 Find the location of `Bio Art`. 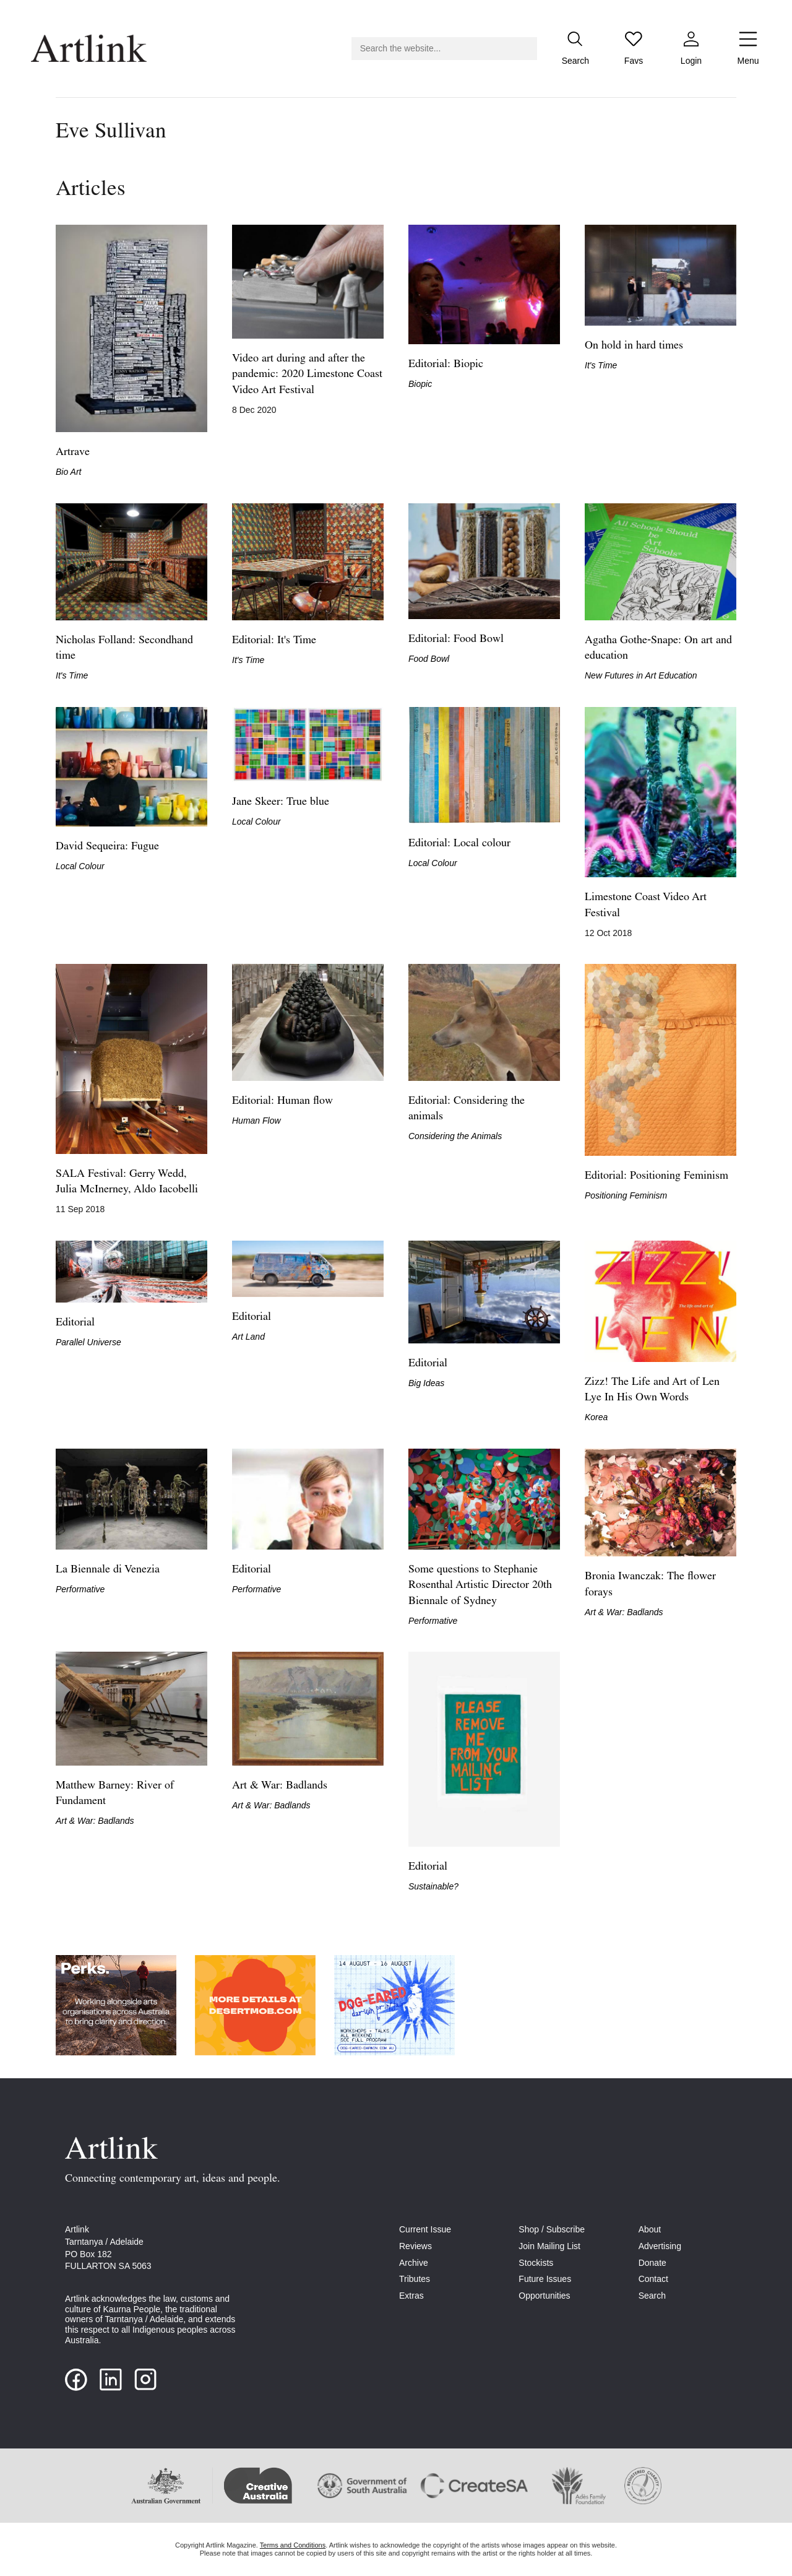

Bio Art is located at coordinates (69, 472).